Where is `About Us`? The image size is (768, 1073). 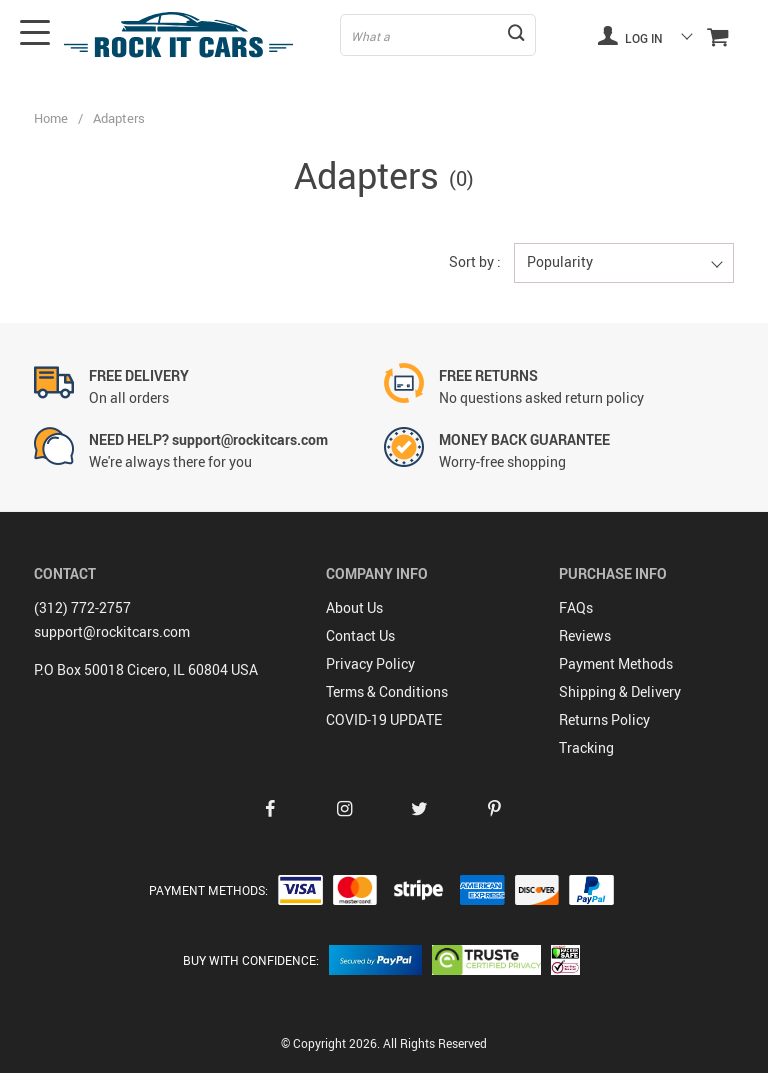 About Us is located at coordinates (354, 607).